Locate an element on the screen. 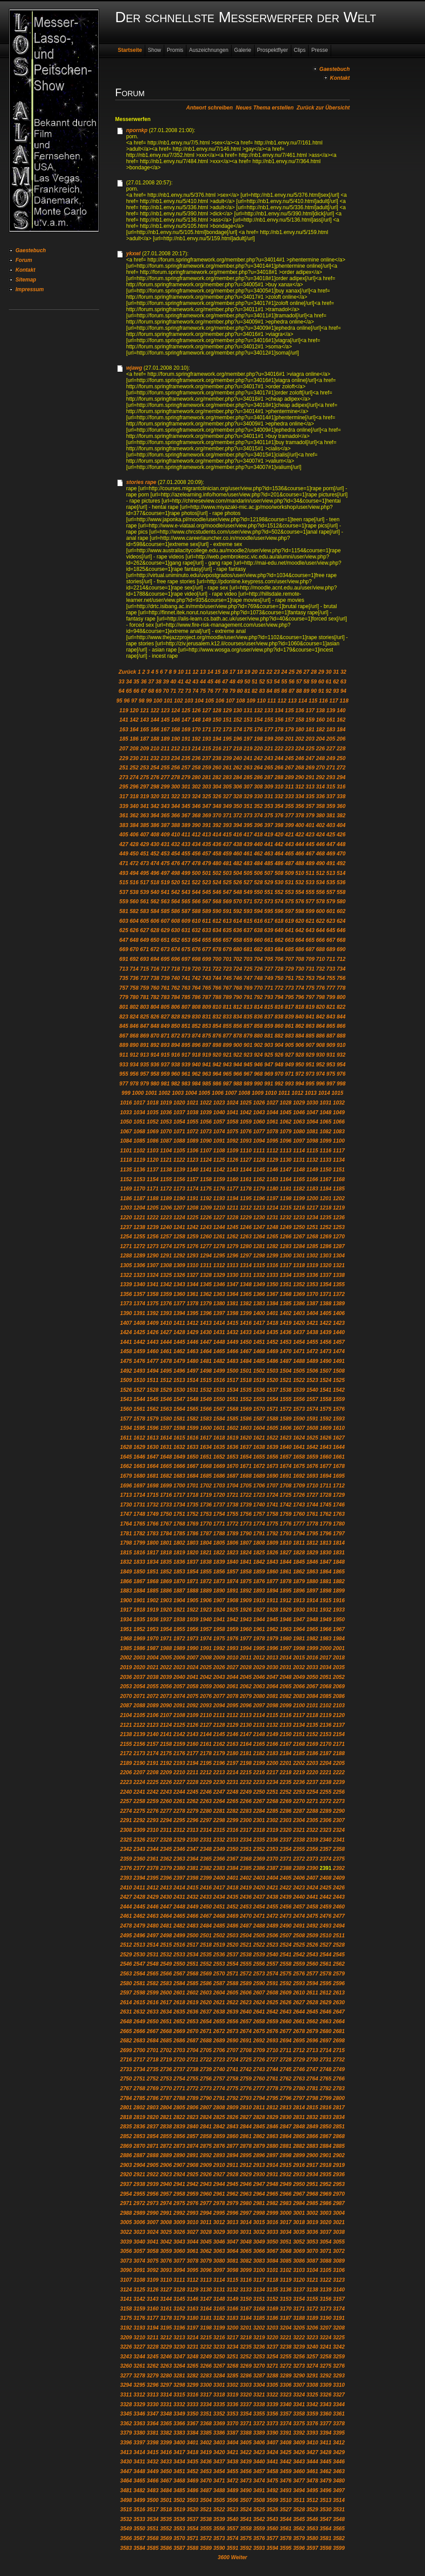  3461 is located at coordinates (312, 2471).